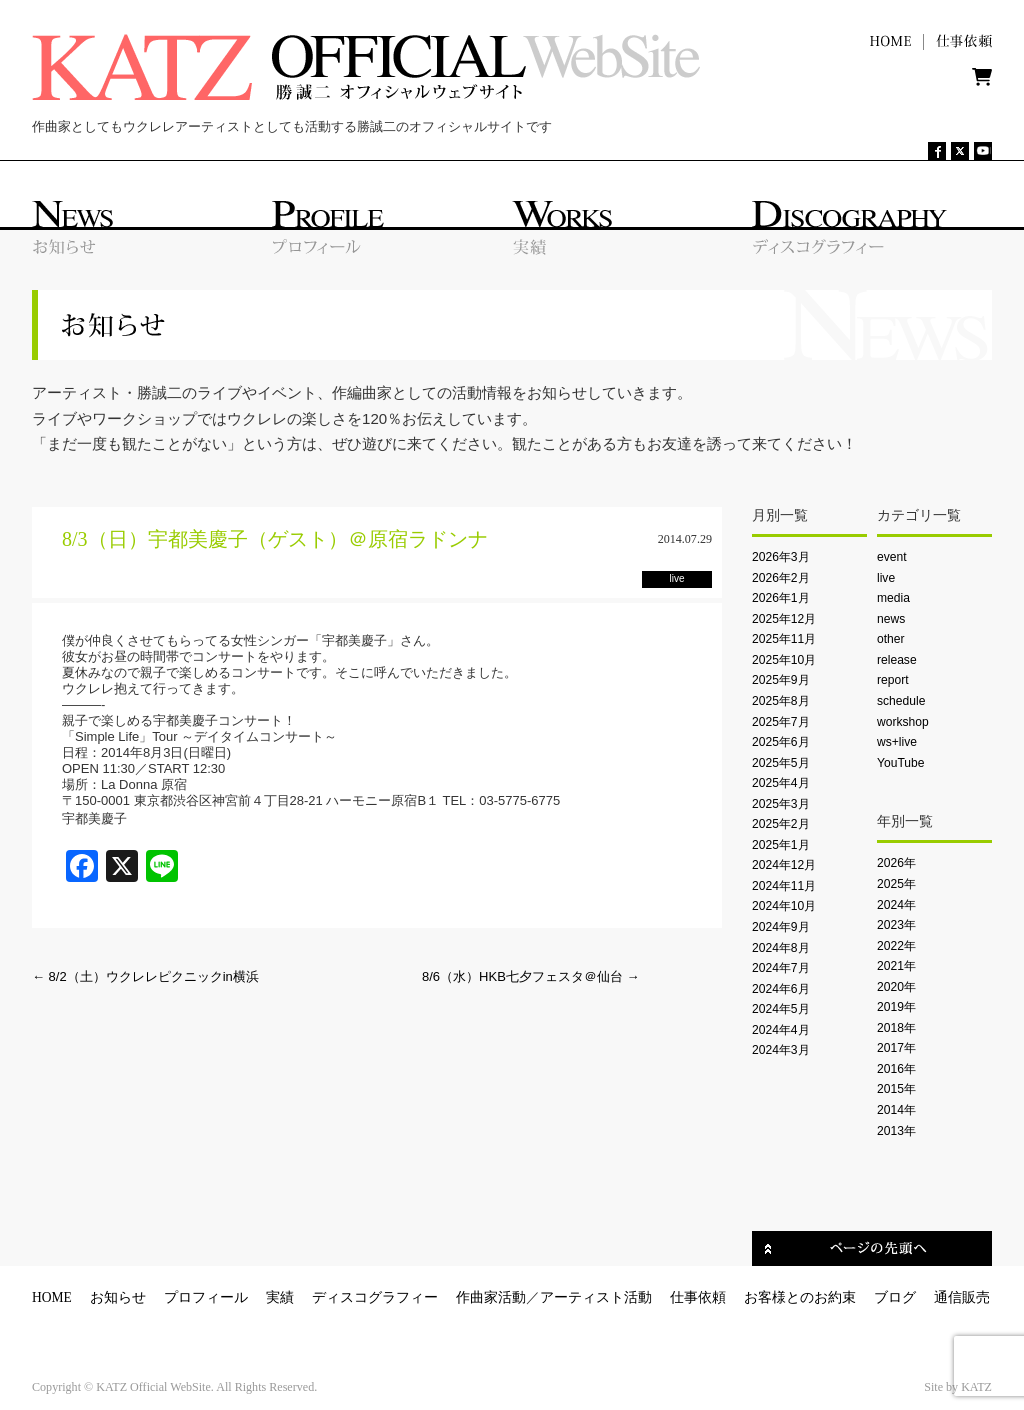 This screenshot has width=1024, height=1410. I want to click on event, so click(892, 557).